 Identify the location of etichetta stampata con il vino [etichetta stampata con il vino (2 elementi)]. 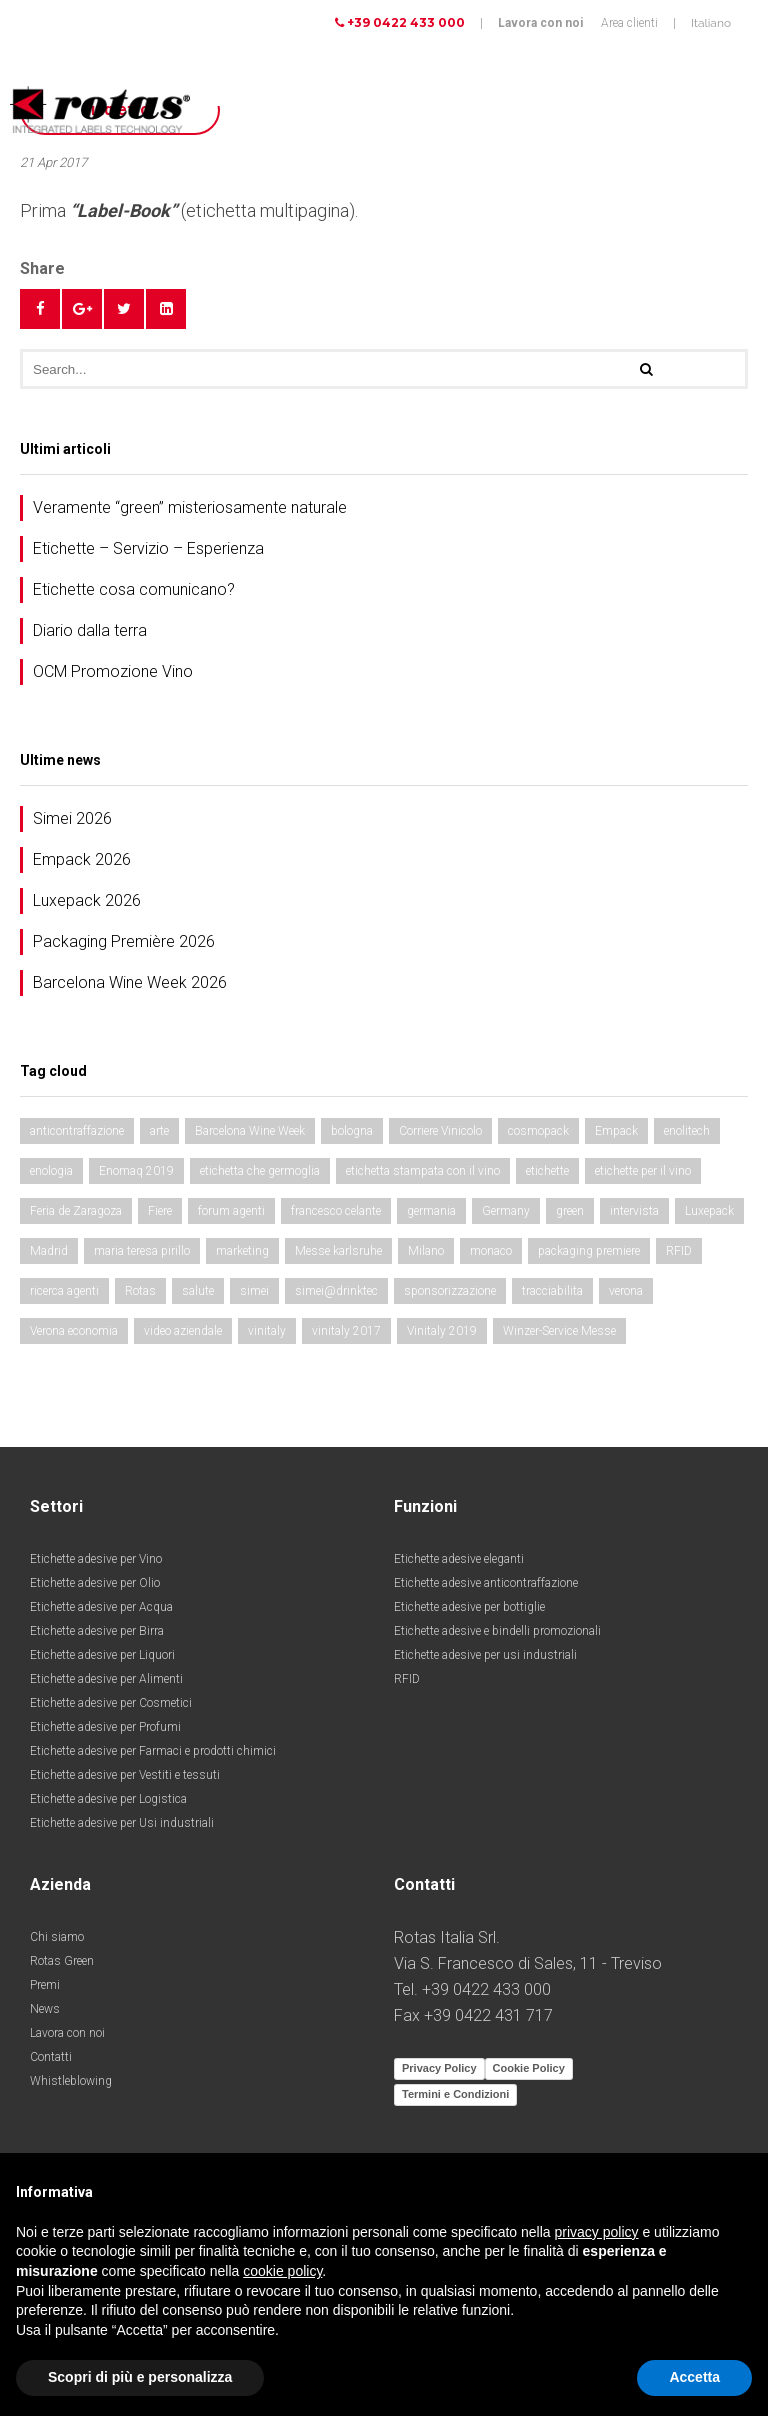
(423, 1171).